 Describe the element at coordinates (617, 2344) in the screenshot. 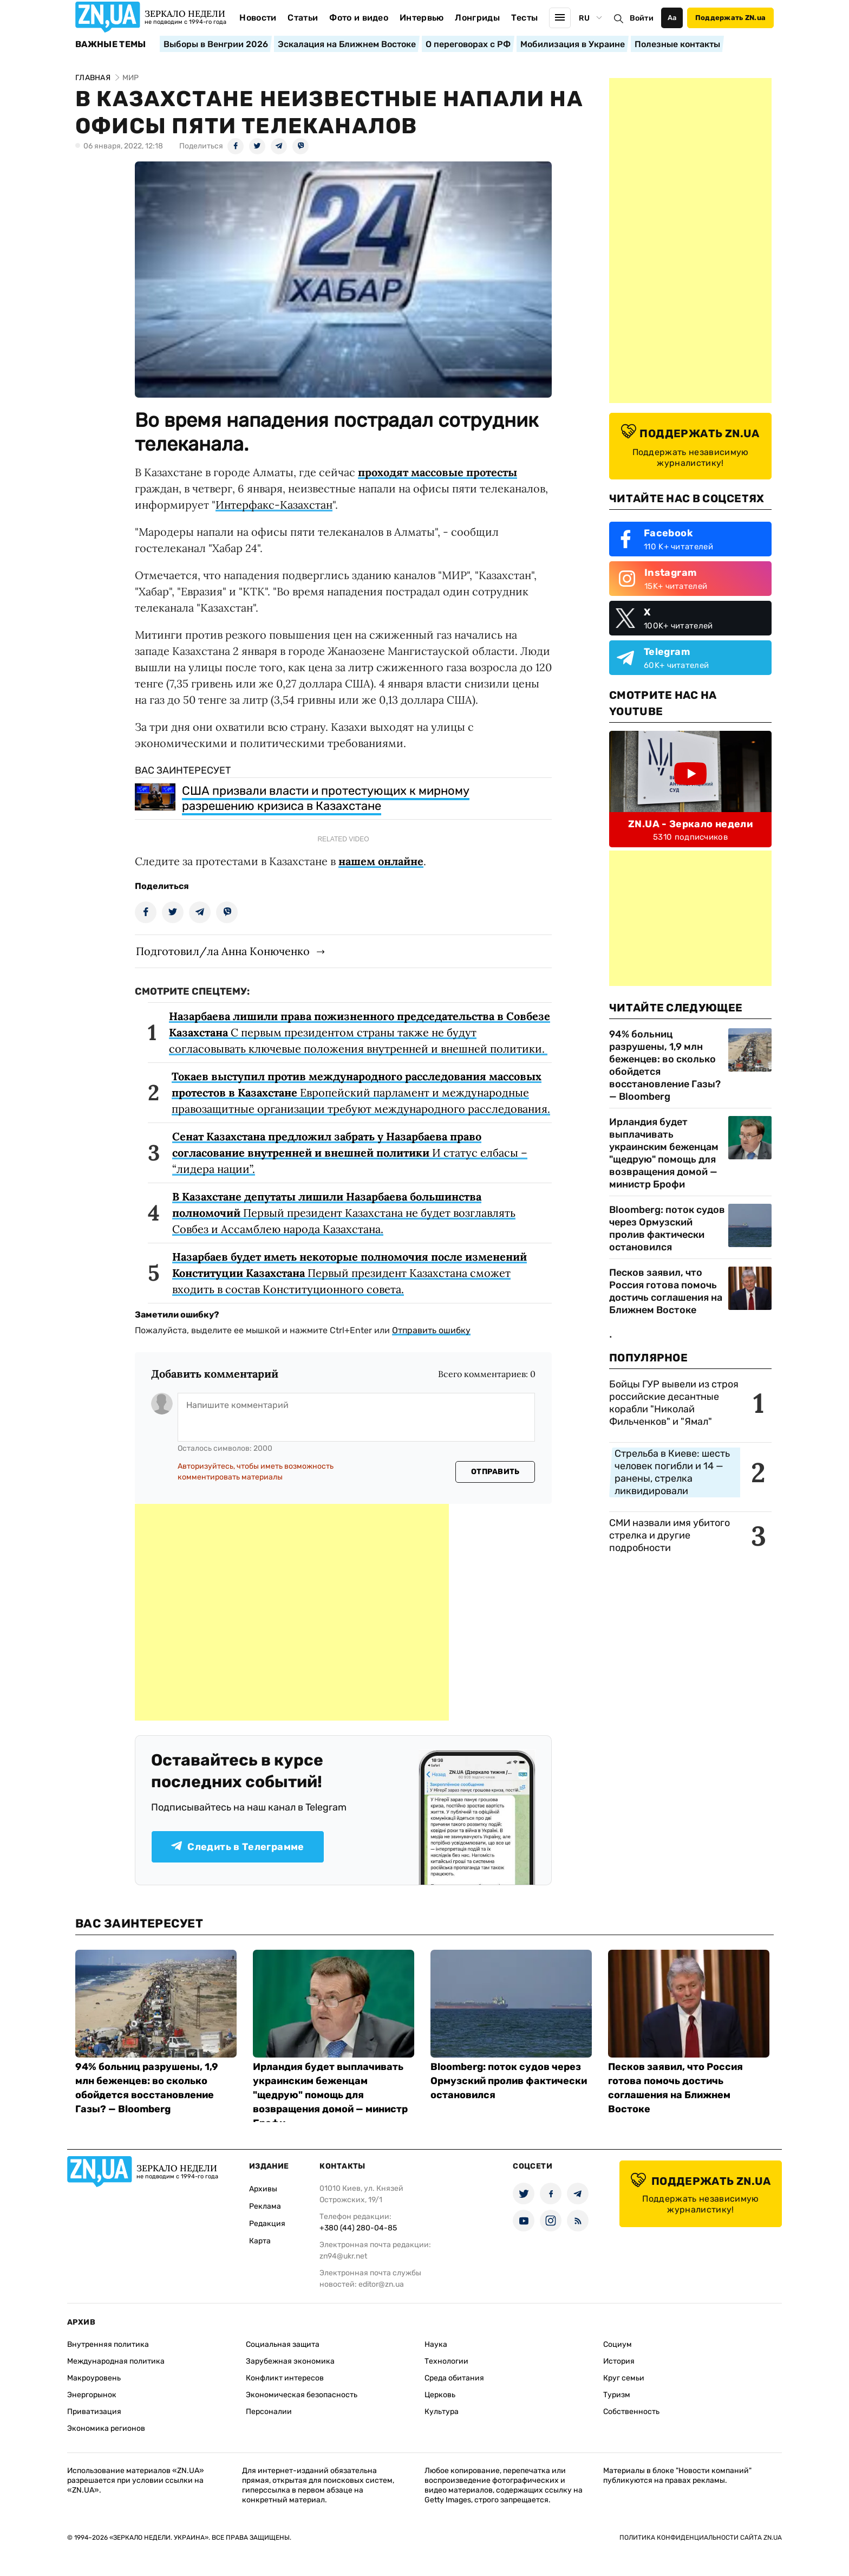

I see `Социум` at that location.